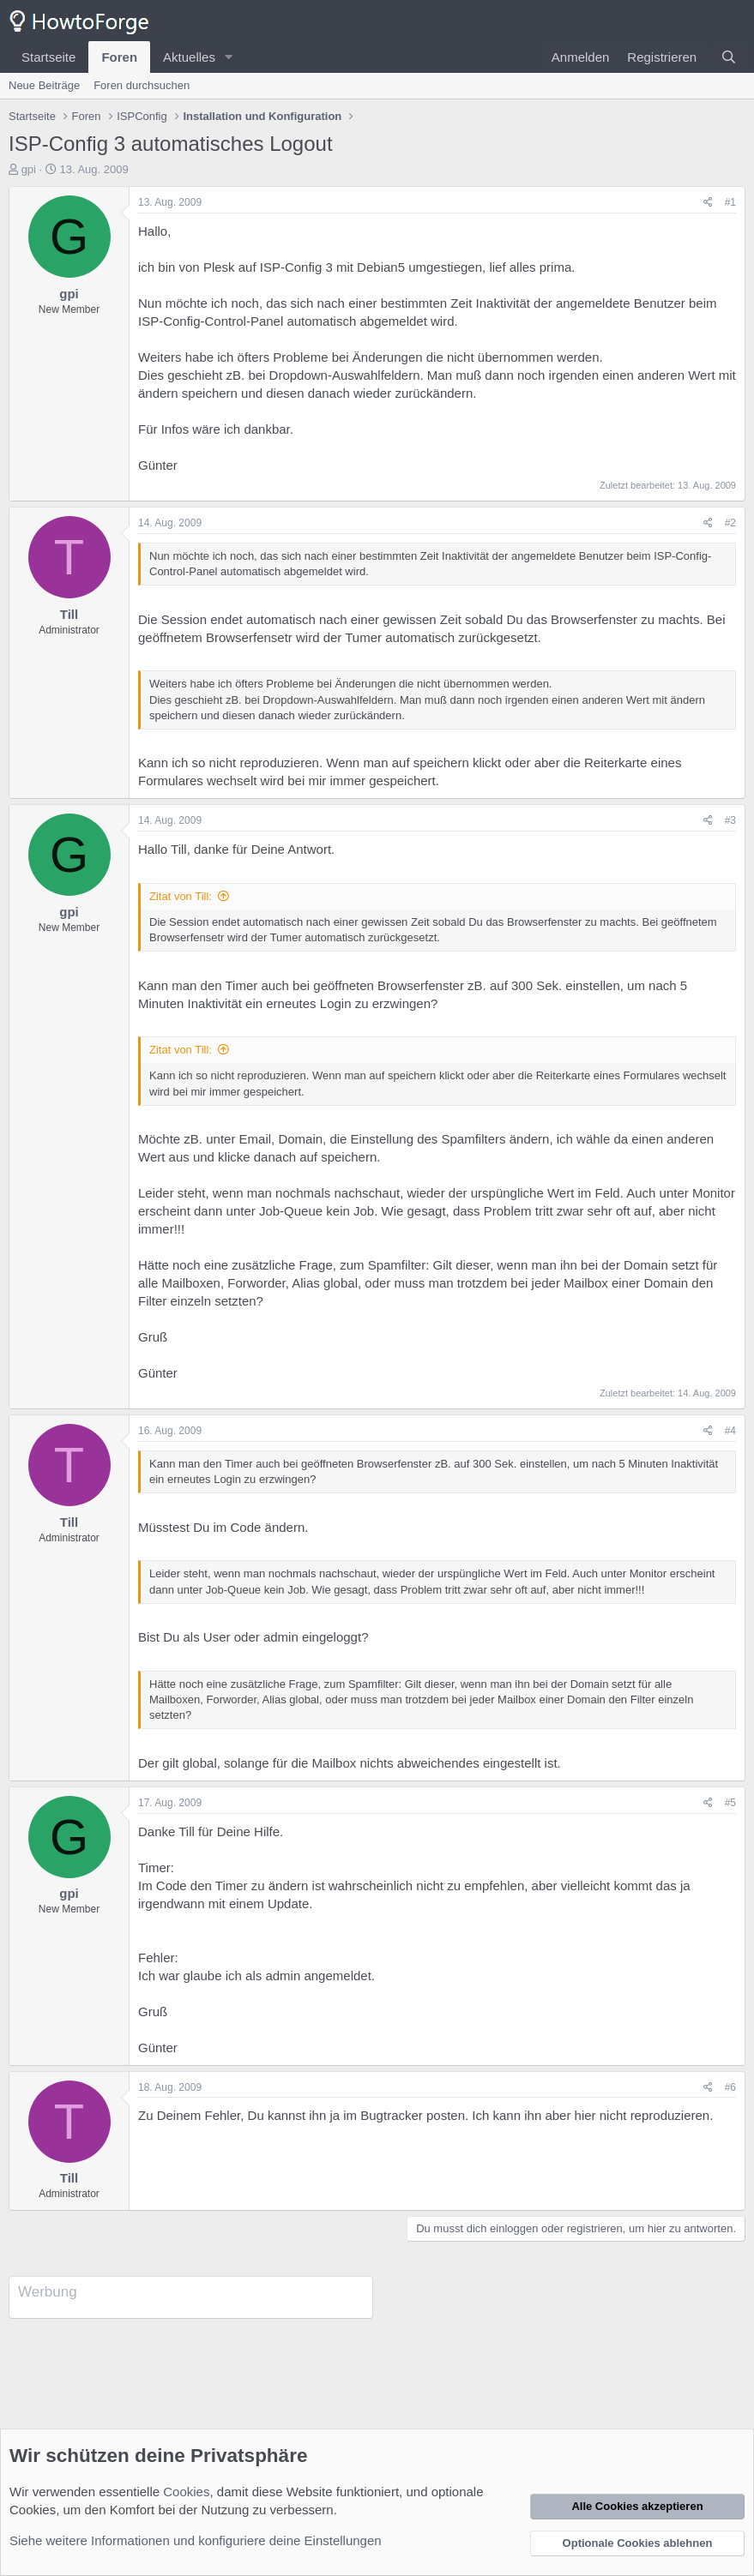  What do you see at coordinates (730, 2087) in the screenshot?
I see `#6` at bounding box center [730, 2087].